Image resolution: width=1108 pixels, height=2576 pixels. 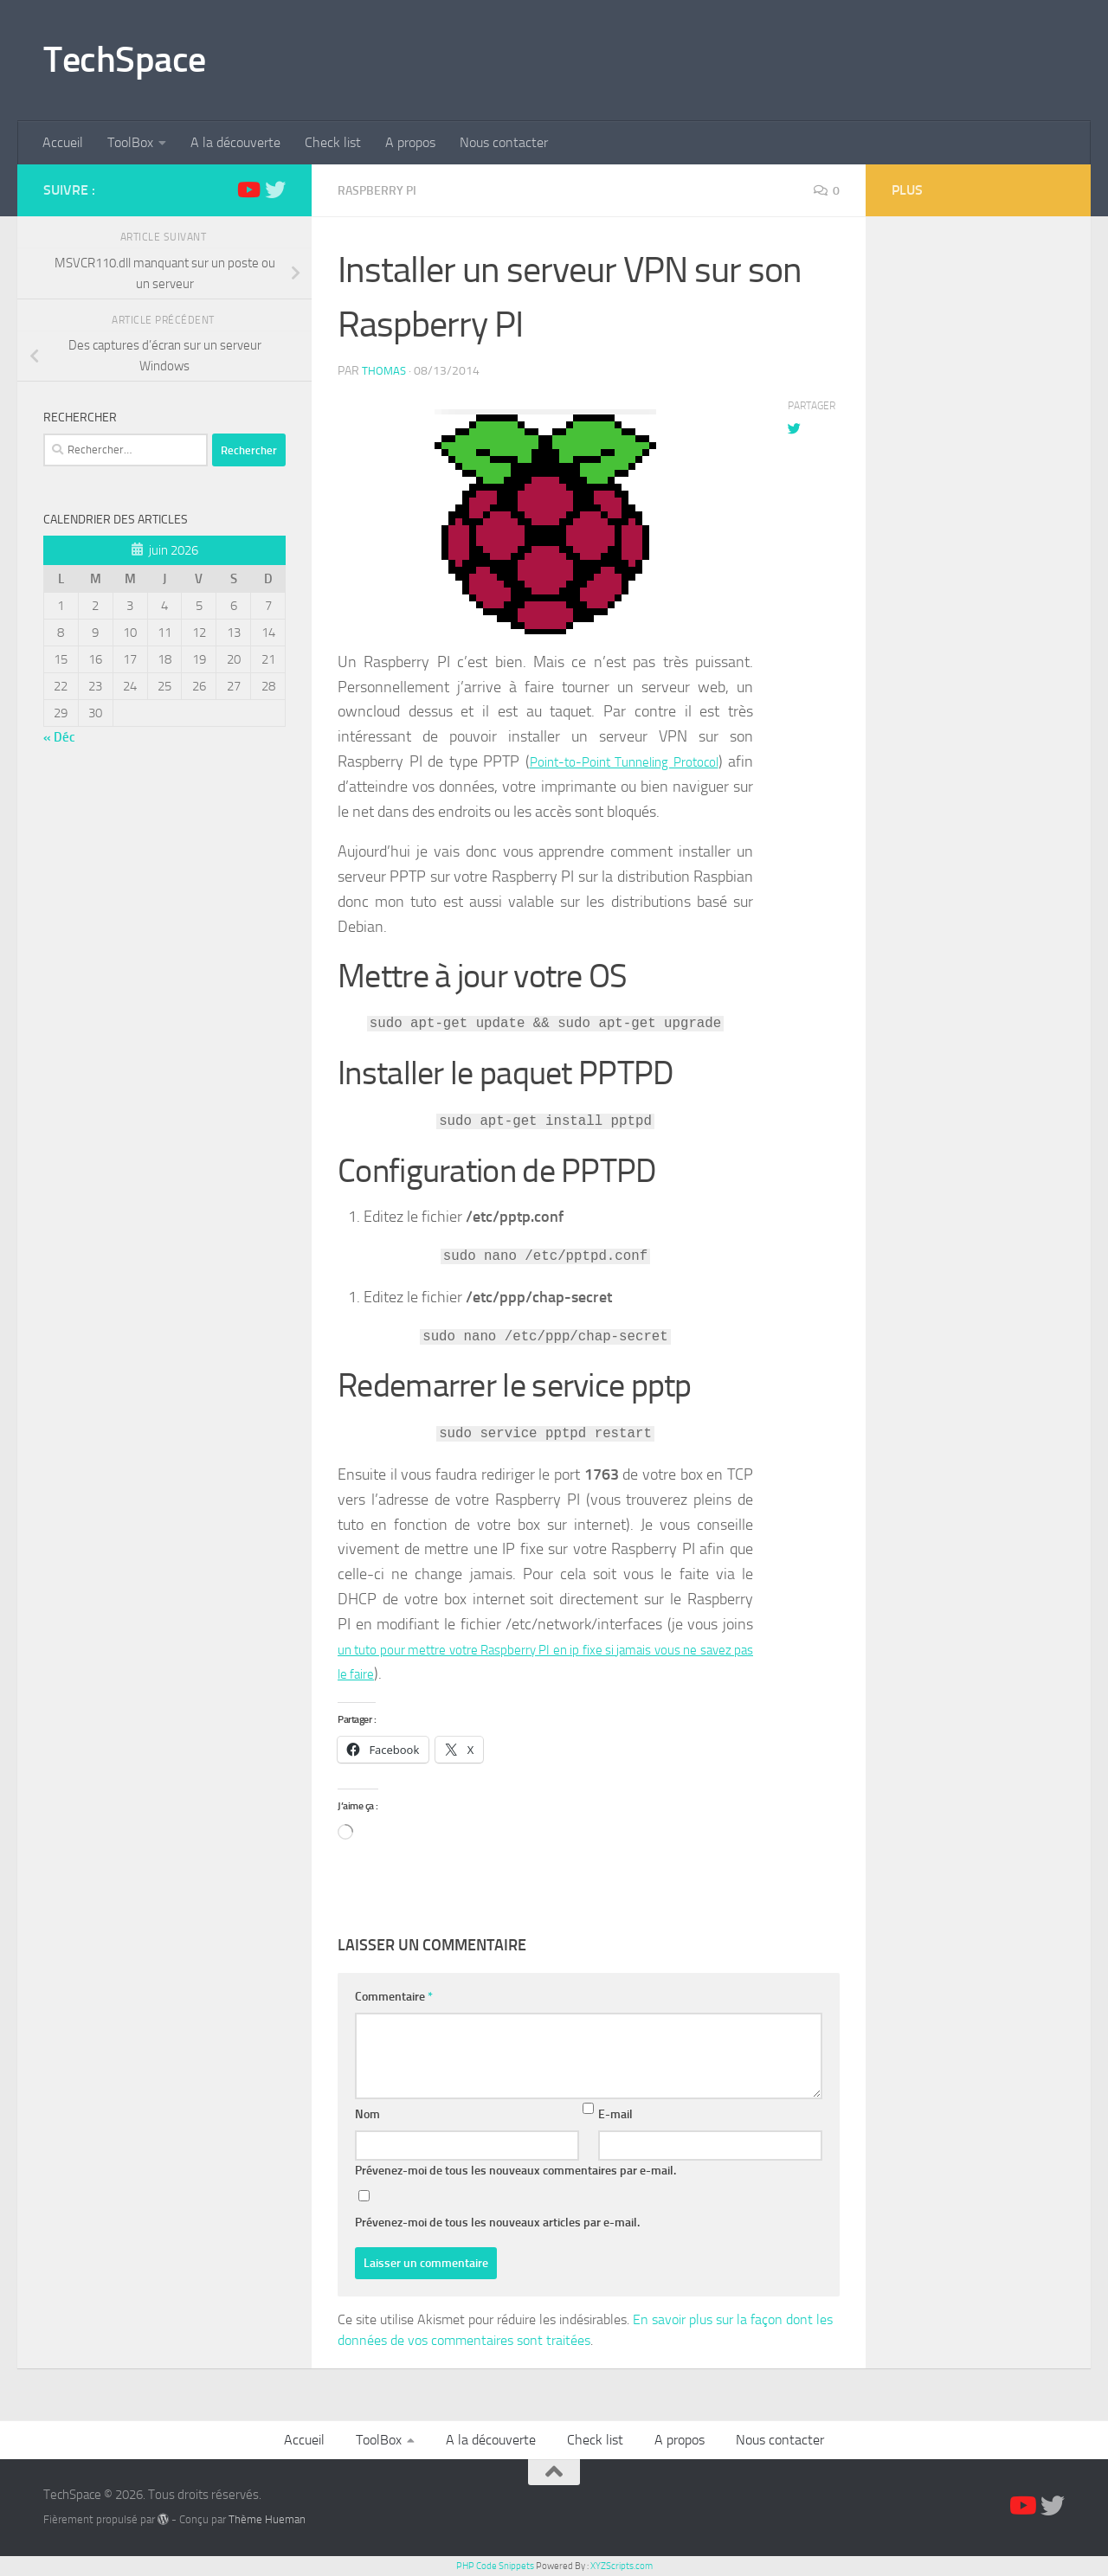 What do you see at coordinates (130, 142) in the screenshot?
I see `ToolBox` at bounding box center [130, 142].